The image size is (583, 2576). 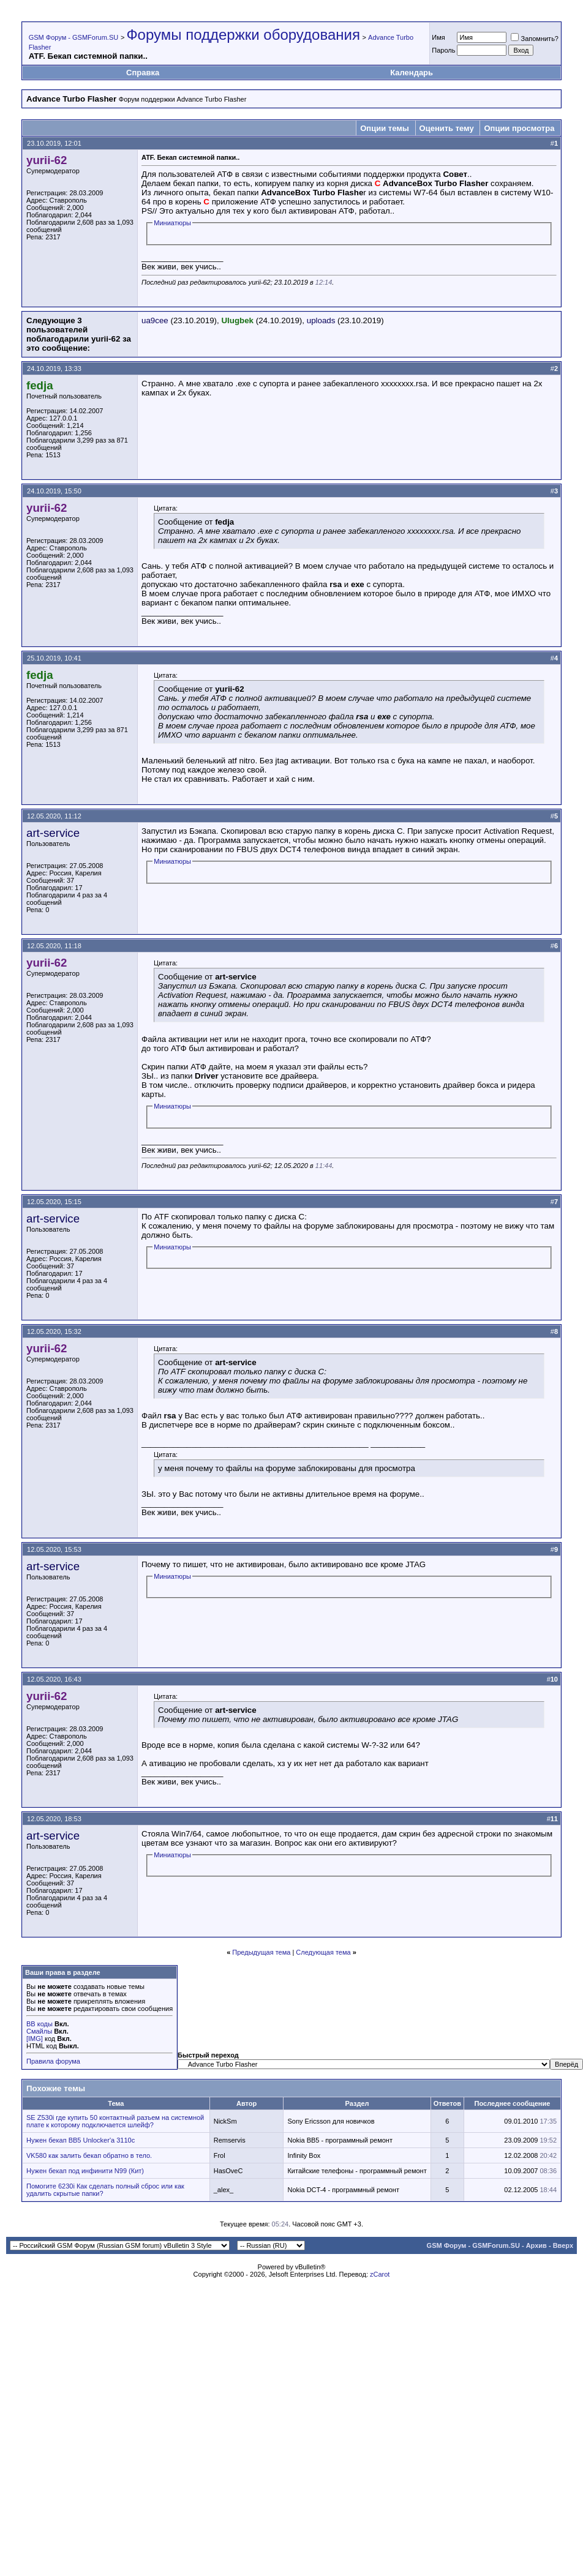 I want to click on Вверх, so click(x=563, y=2245).